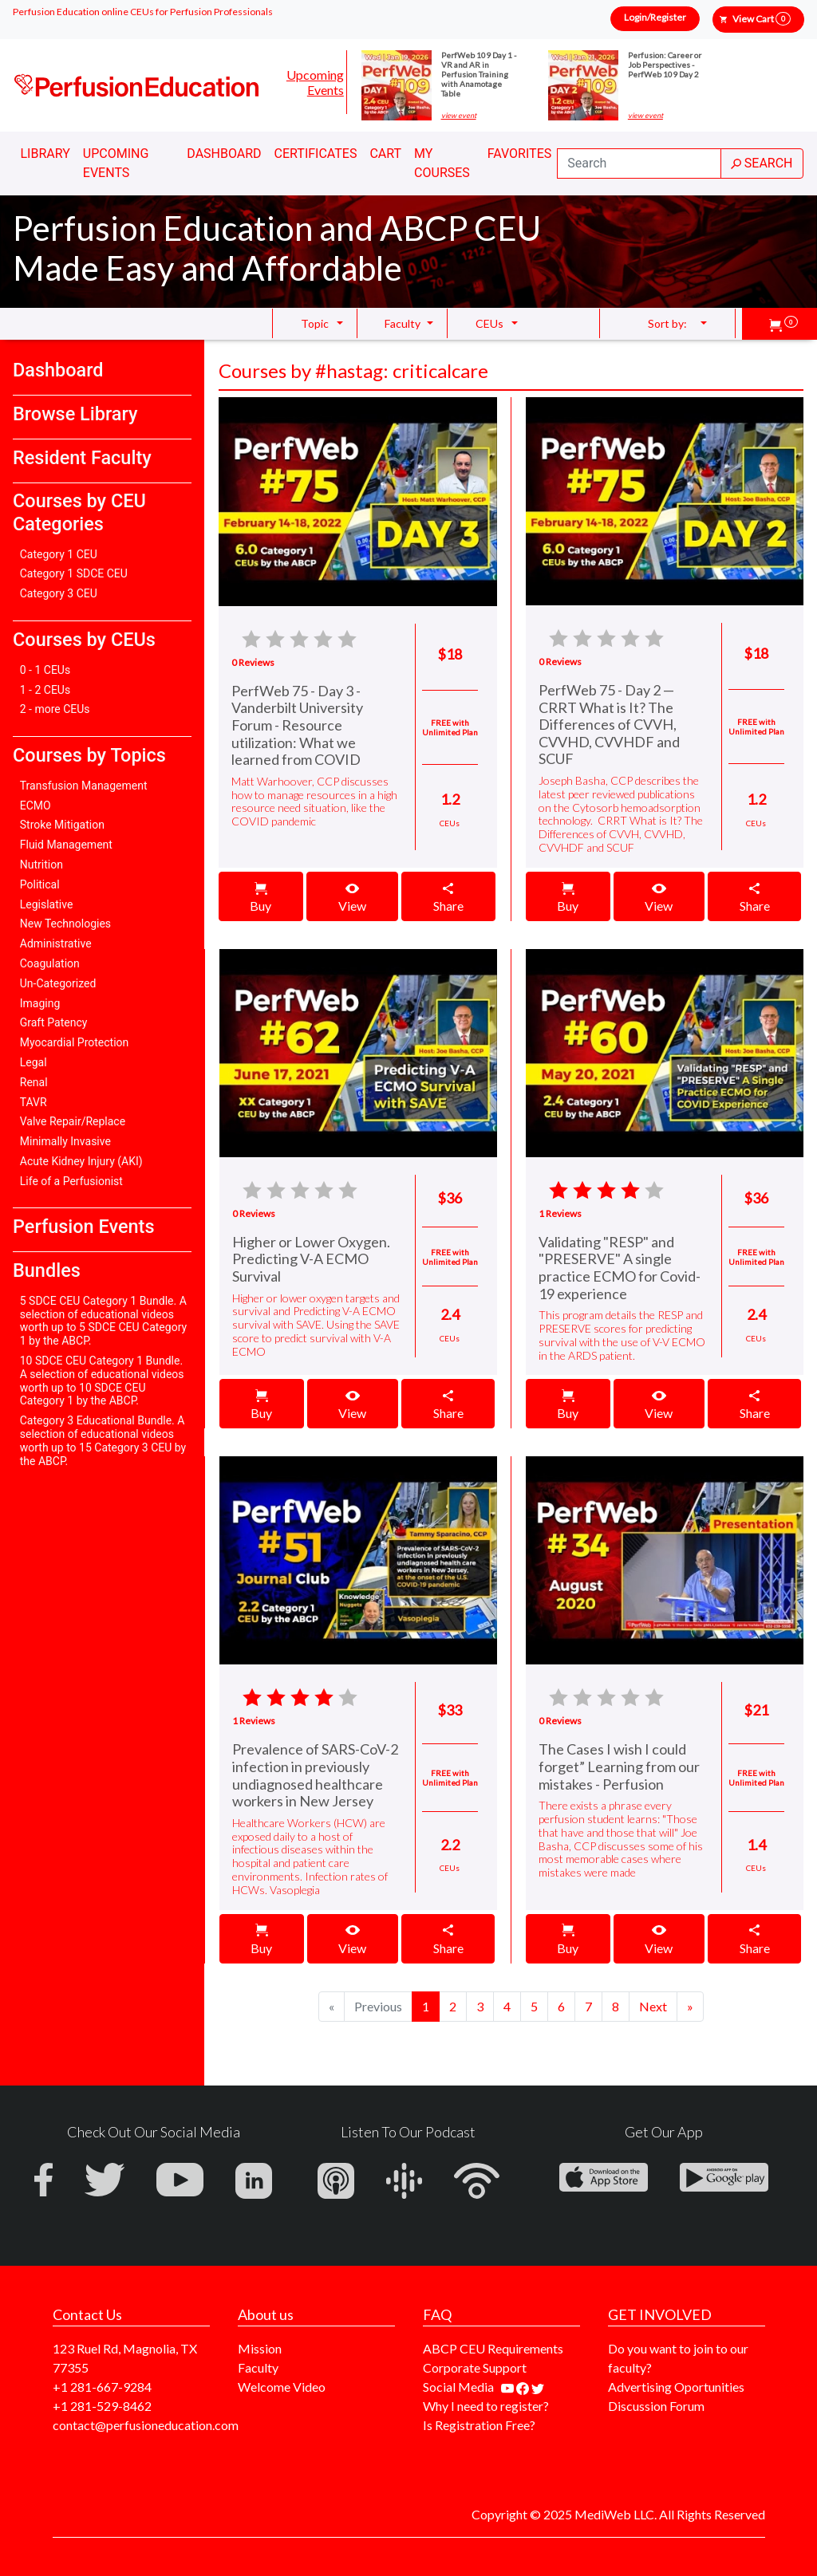 Image resolution: width=817 pixels, height=2576 pixels. What do you see at coordinates (45, 689) in the screenshot?
I see `1 - 2 CEUs` at bounding box center [45, 689].